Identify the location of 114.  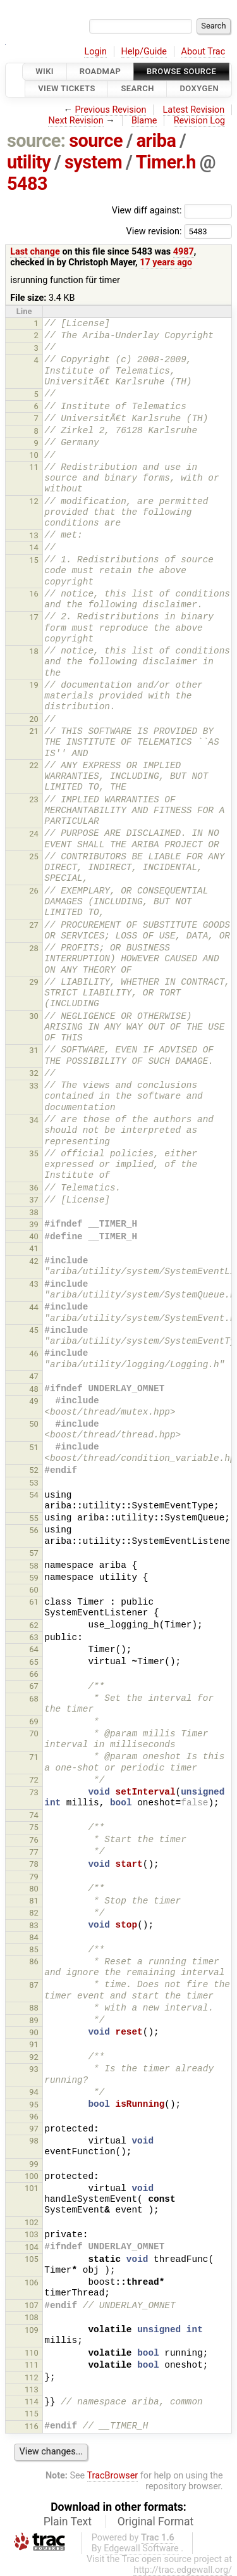
(32, 2401).